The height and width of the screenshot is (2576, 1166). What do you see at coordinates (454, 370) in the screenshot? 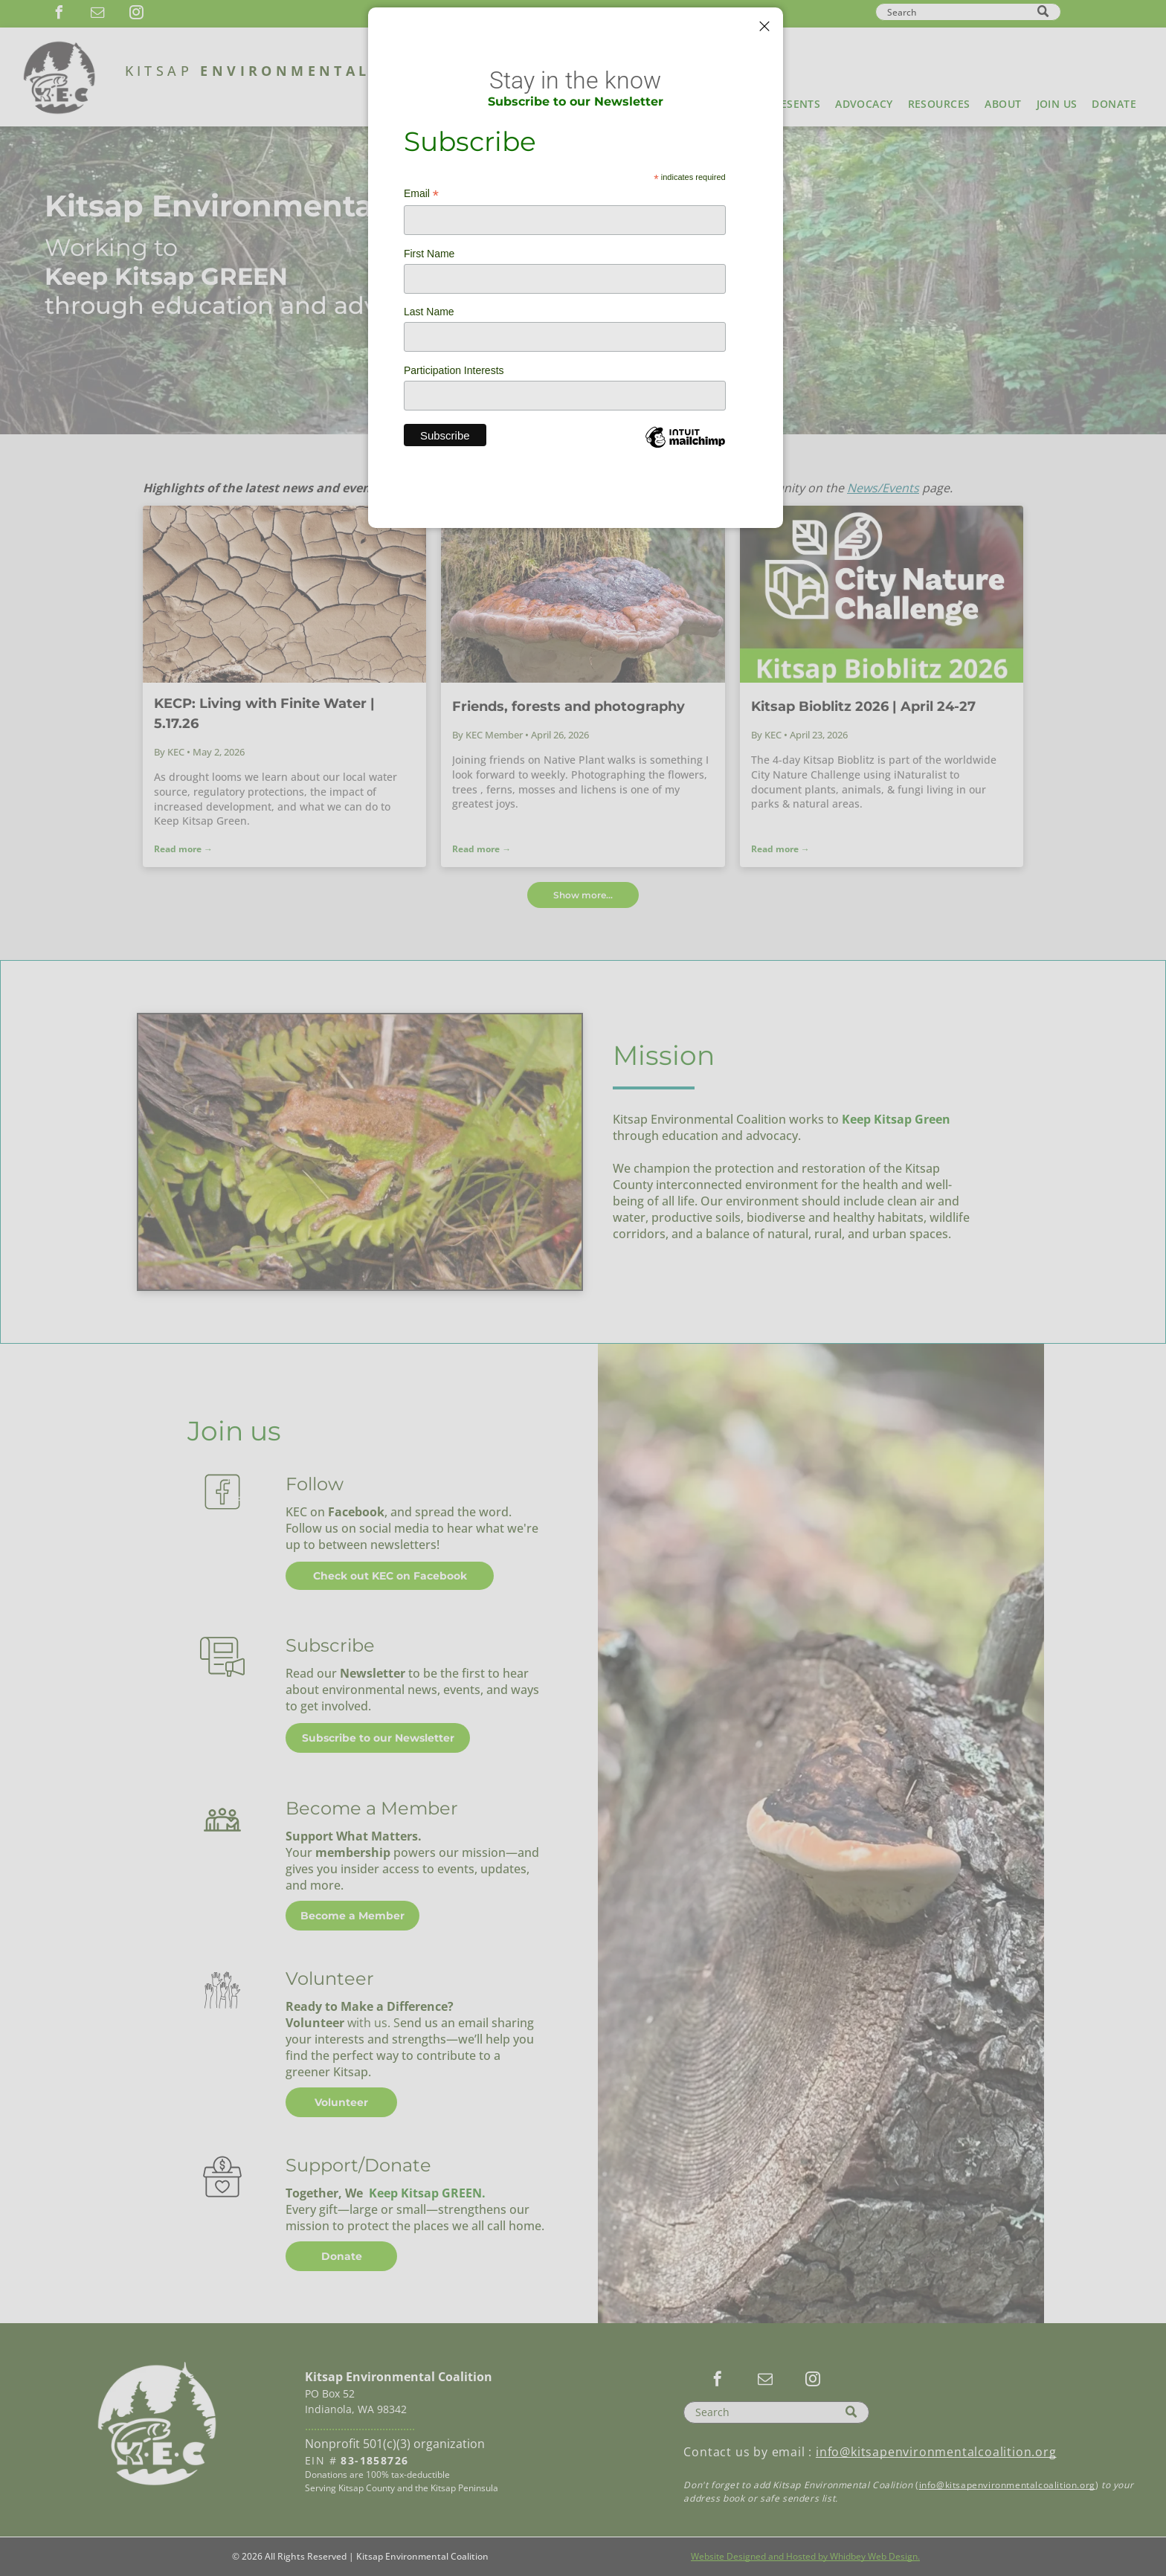
I see `Participation Interests` at bounding box center [454, 370].